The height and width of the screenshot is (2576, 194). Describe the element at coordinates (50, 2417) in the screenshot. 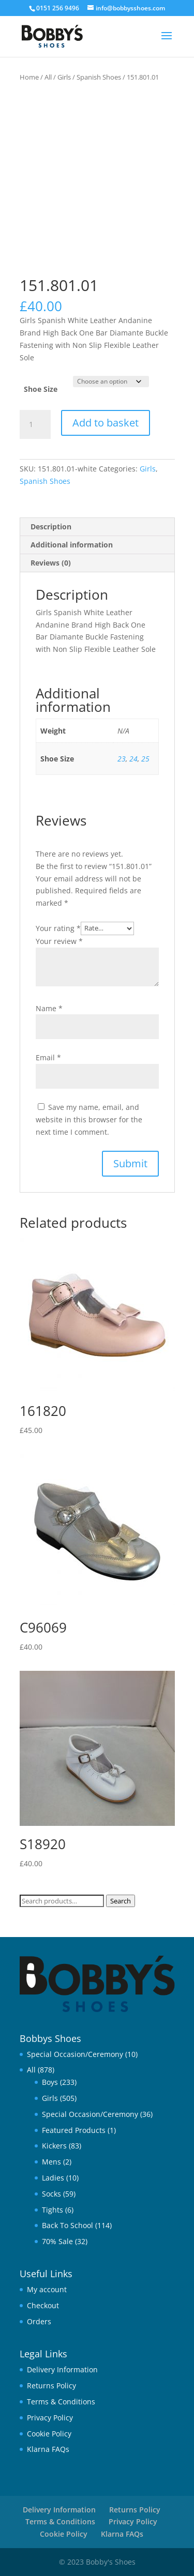

I see `Privacy Policy` at that location.